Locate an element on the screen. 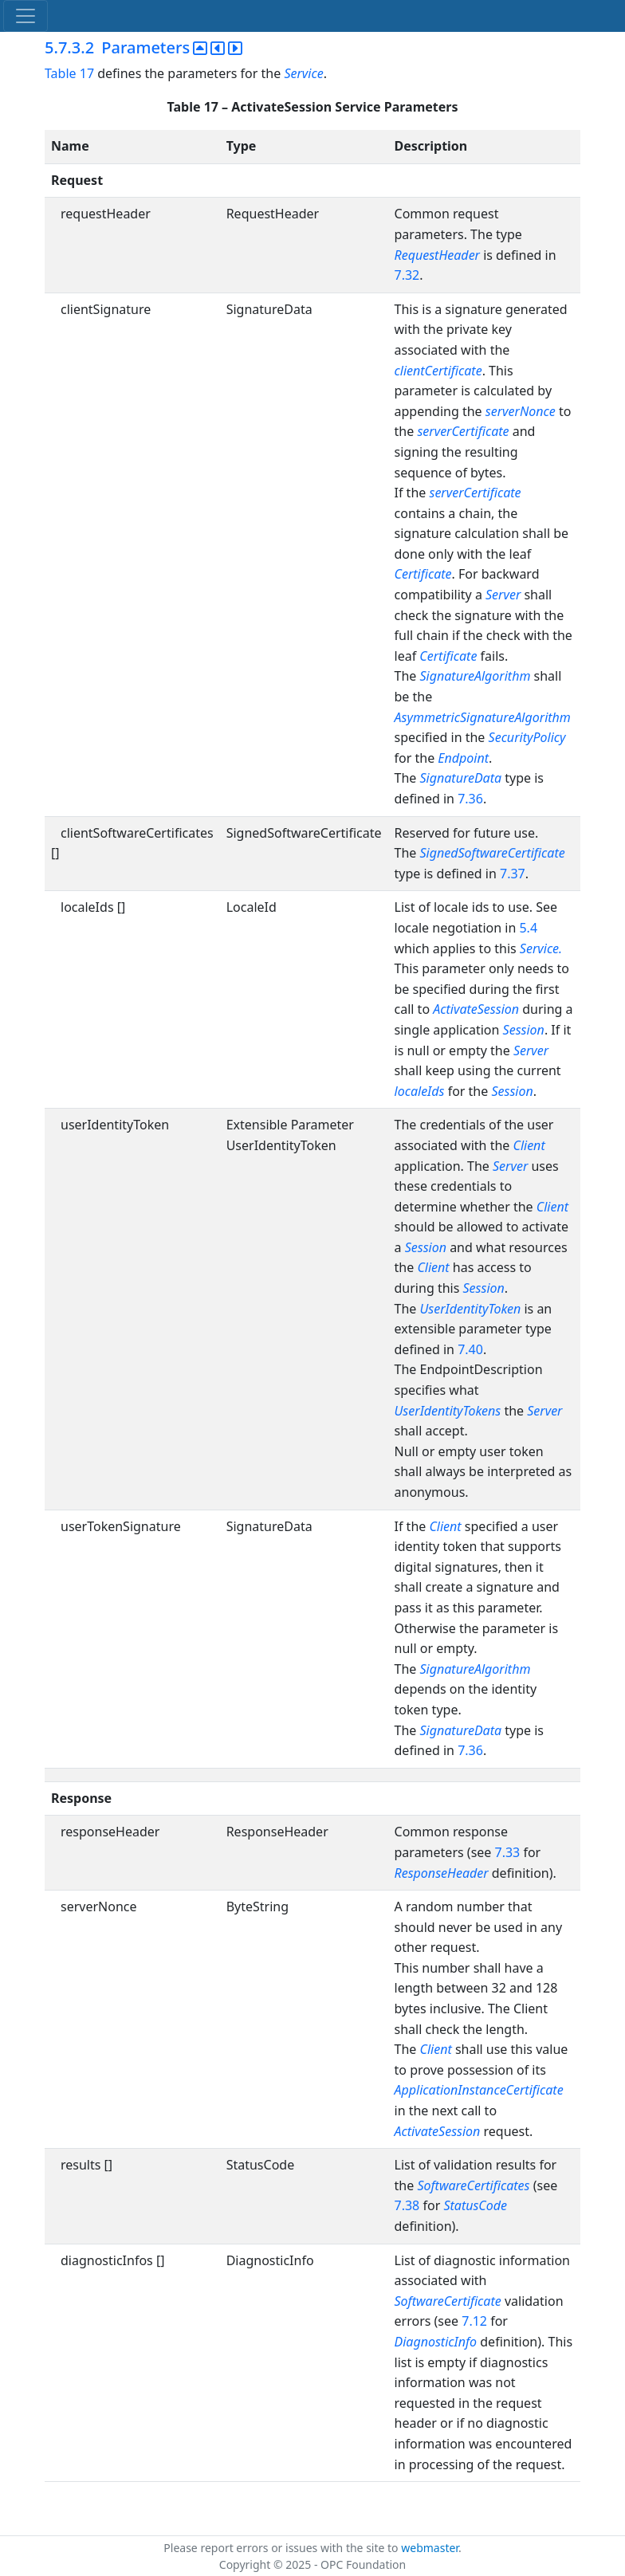 This screenshot has width=625, height=2576. Service is located at coordinates (303, 73).